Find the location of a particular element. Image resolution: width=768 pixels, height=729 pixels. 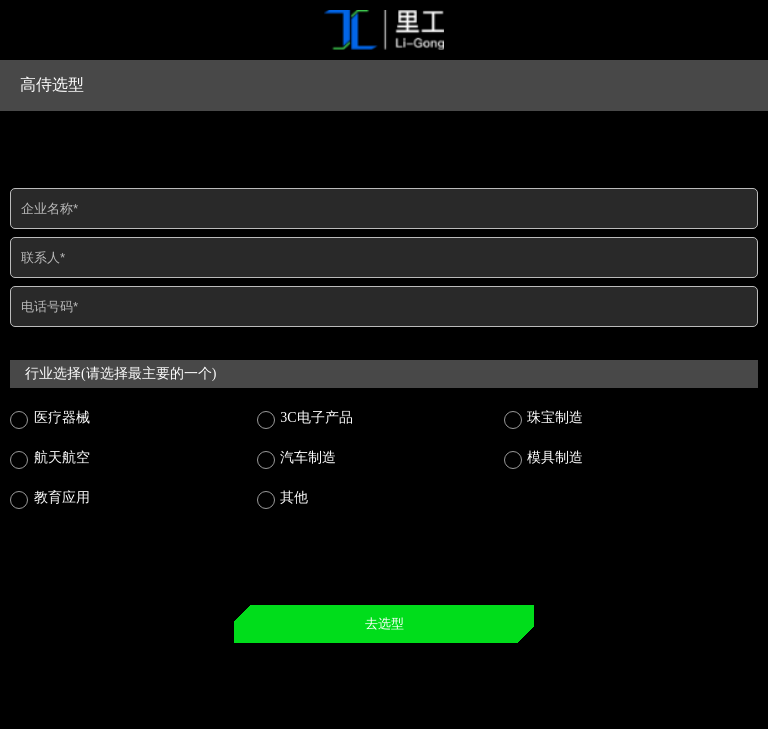

医疗器械 is located at coordinates (60, 417).